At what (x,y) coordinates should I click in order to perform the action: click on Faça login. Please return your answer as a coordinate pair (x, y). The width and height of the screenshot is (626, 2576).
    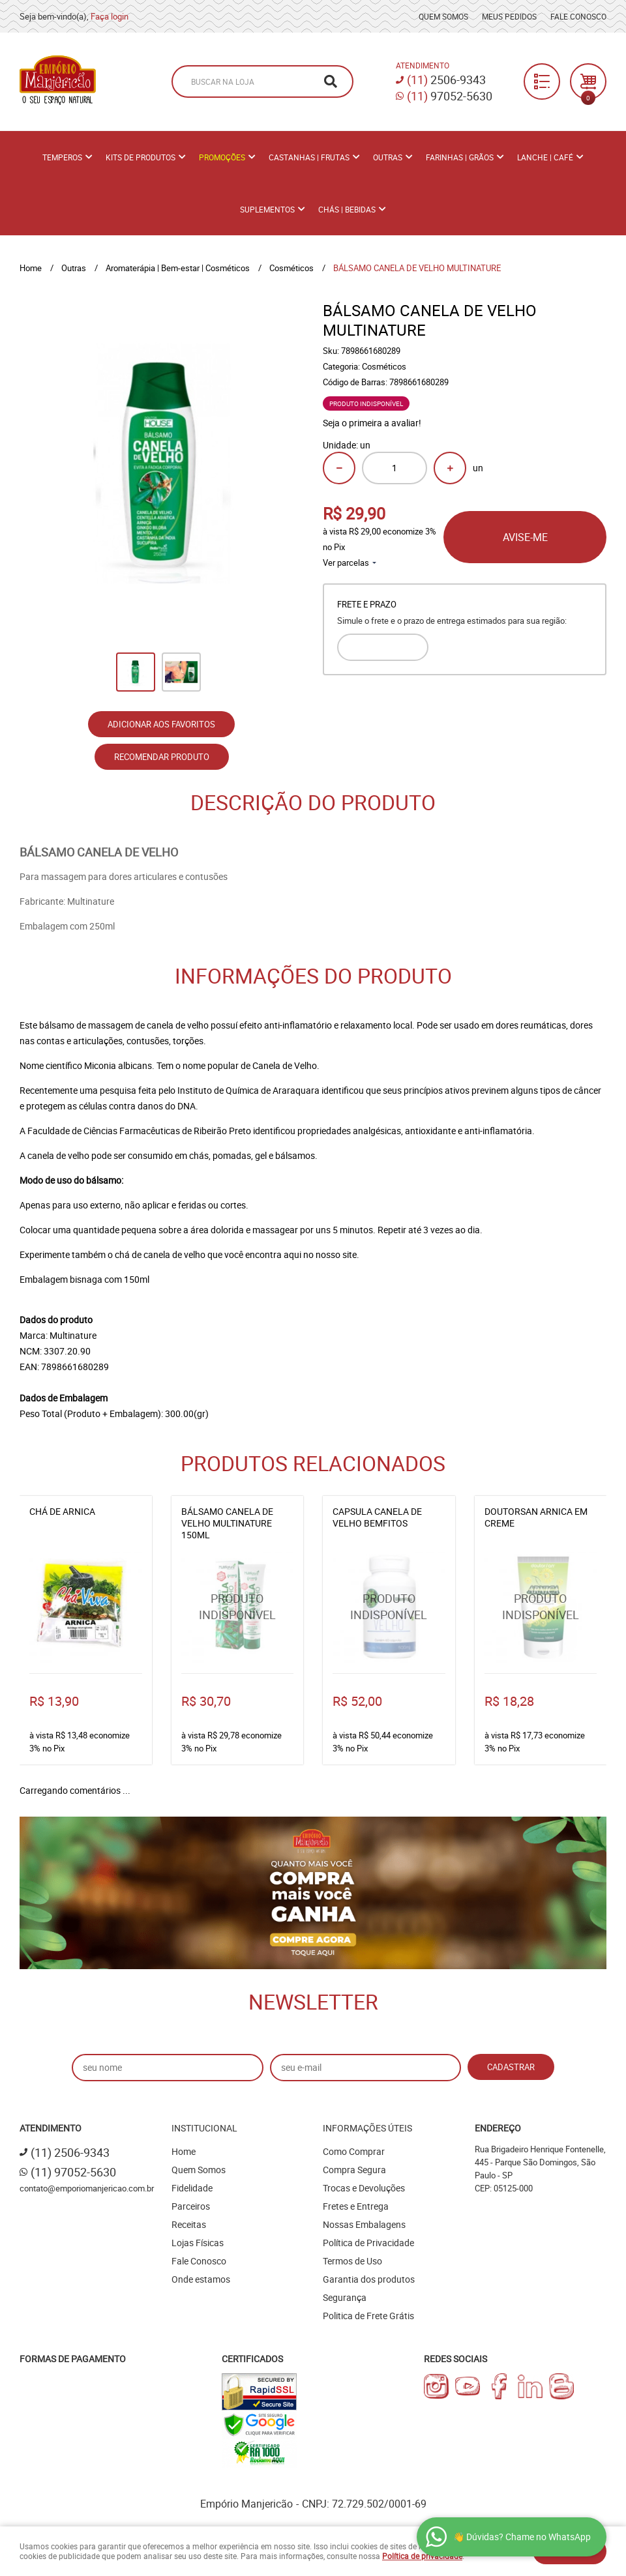
    Looking at the image, I should click on (109, 16).